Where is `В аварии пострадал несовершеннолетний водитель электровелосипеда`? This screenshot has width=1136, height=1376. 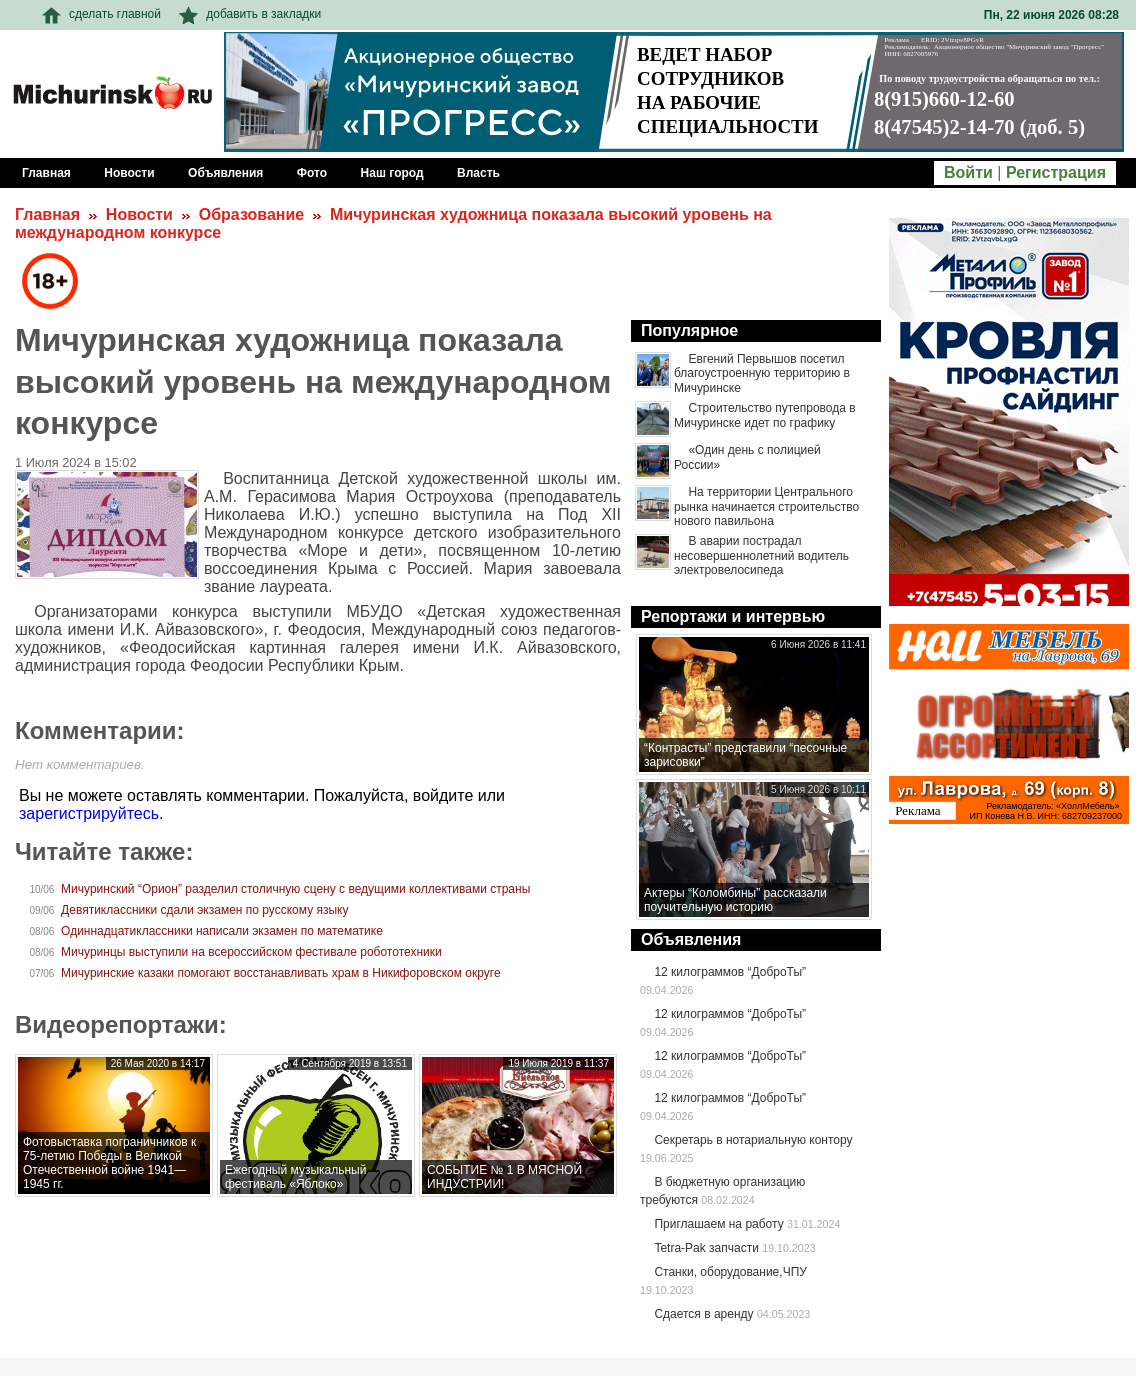 В аварии пострадал несовершеннолетний водитель электровелосипеда is located at coordinates (761, 555).